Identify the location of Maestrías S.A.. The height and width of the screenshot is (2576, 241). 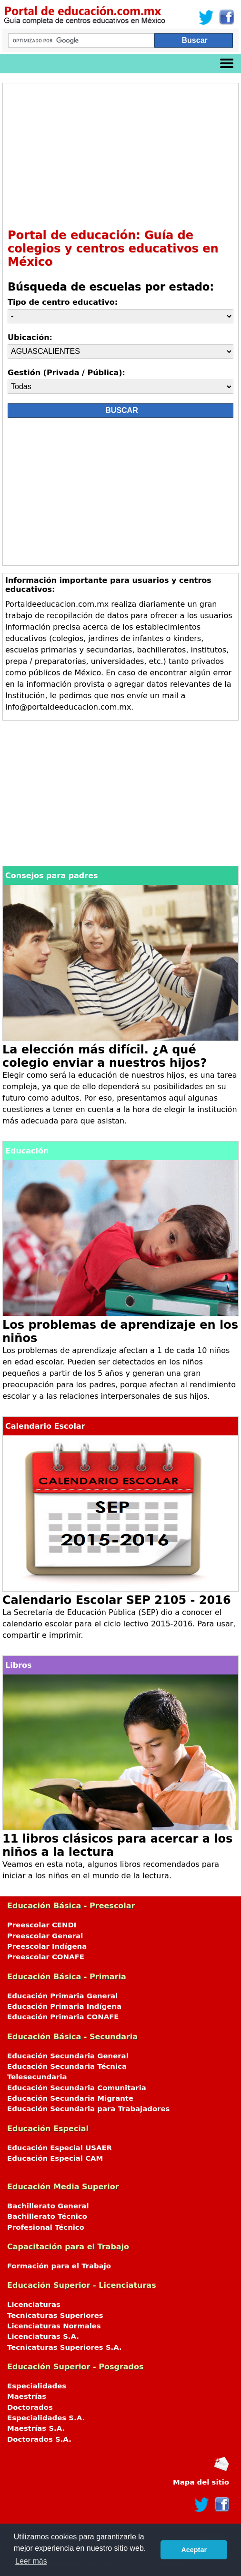
(36, 2428).